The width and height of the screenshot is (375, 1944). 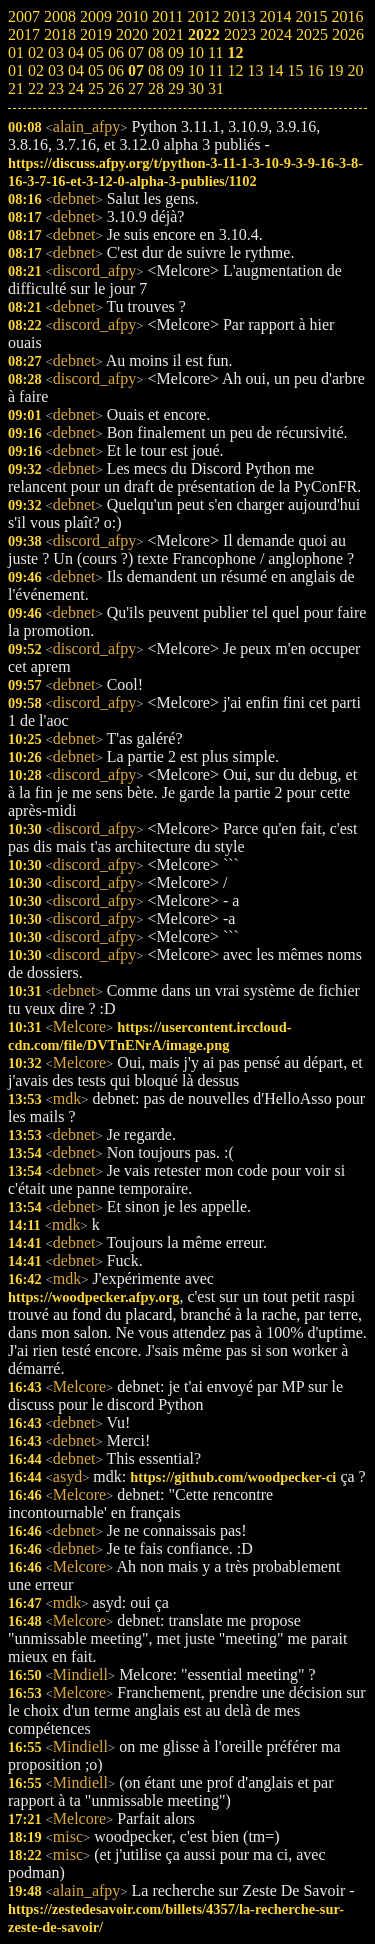 What do you see at coordinates (196, 70) in the screenshot?
I see `10` at bounding box center [196, 70].